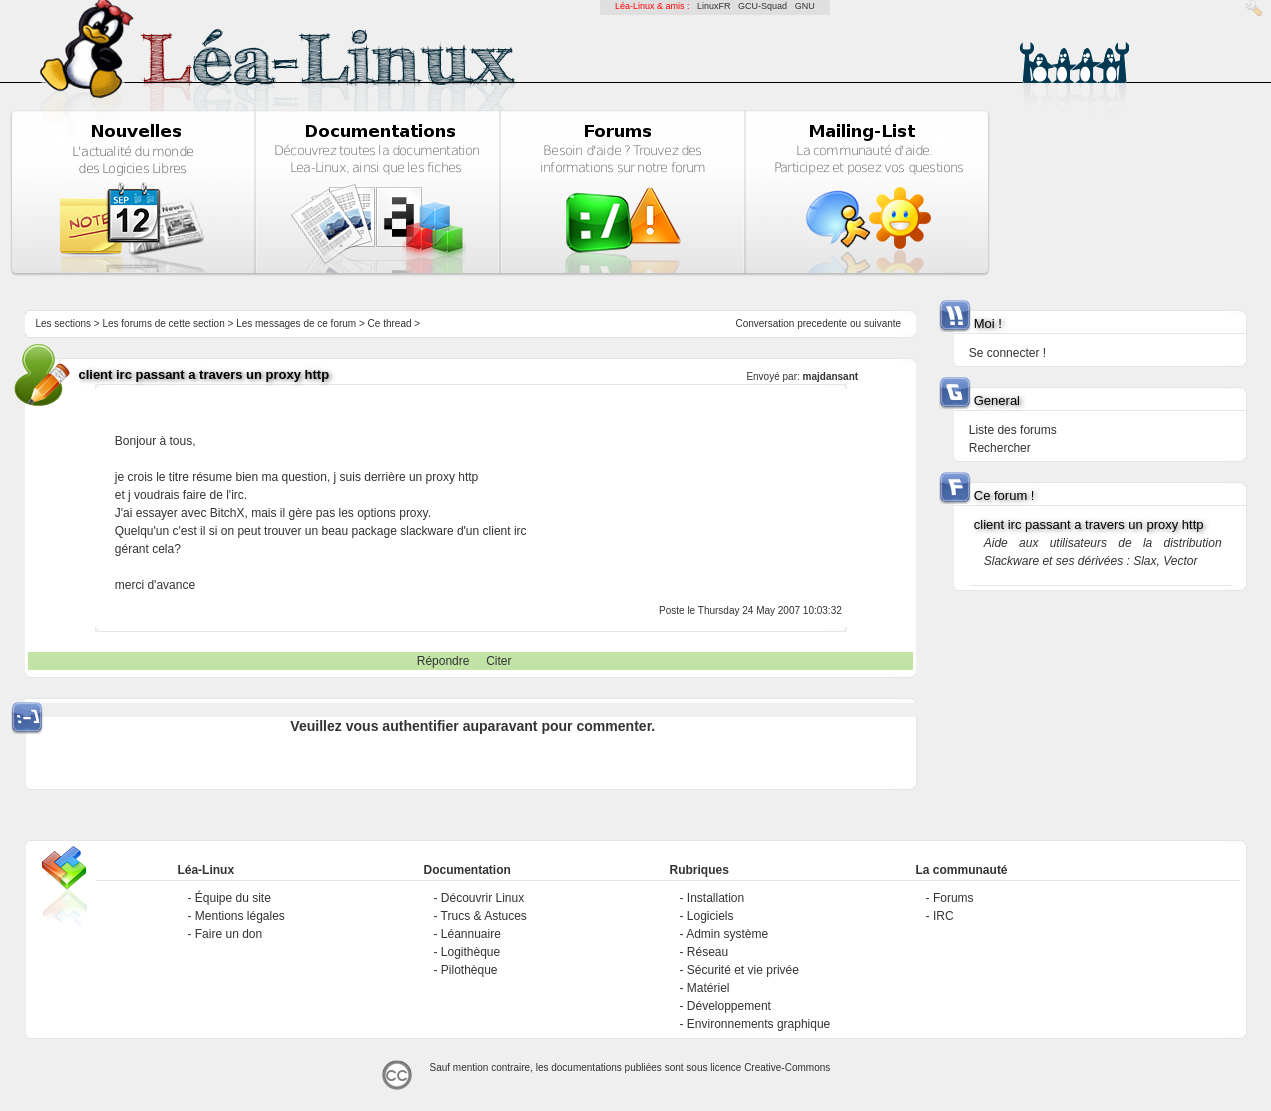 This screenshot has height=1111, width=1271. What do you see at coordinates (482, 898) in the screenshot?
I see `Découvrir Linux` at bounding box center [482, 898].